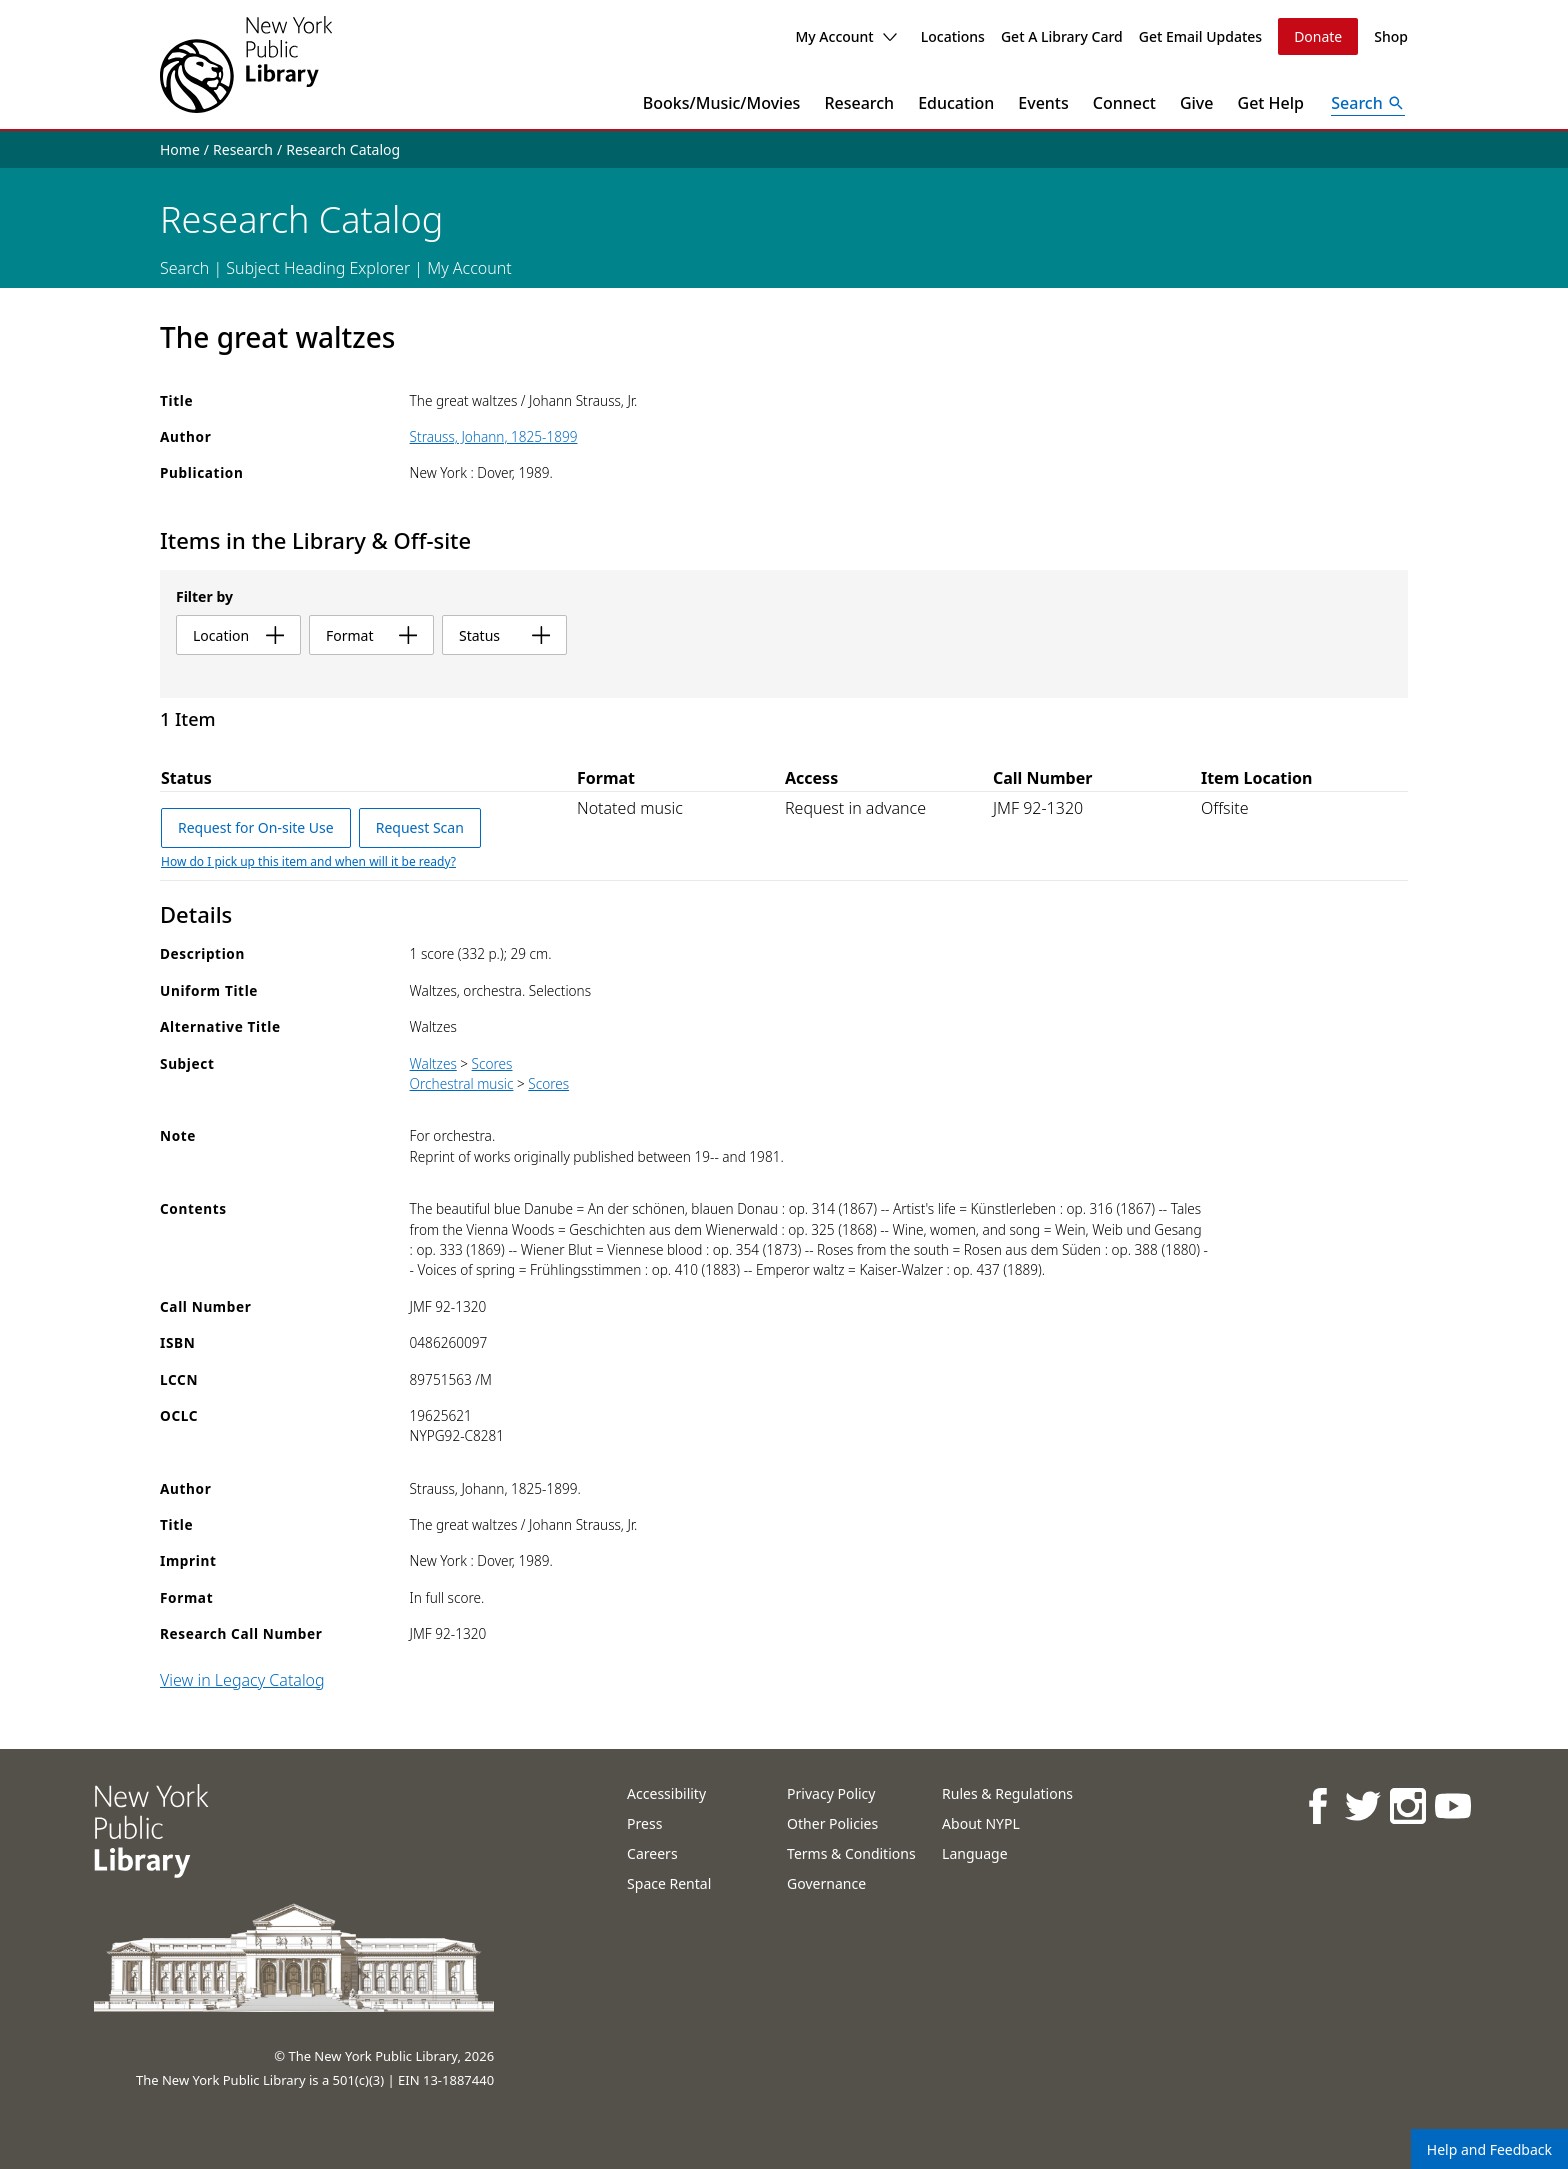 The height and width of the screenshot is (2169, 1568). What do you see at coordinates (826, 1883) in the screenshot?
I see `Governance` at bounding box center [826, 1883].